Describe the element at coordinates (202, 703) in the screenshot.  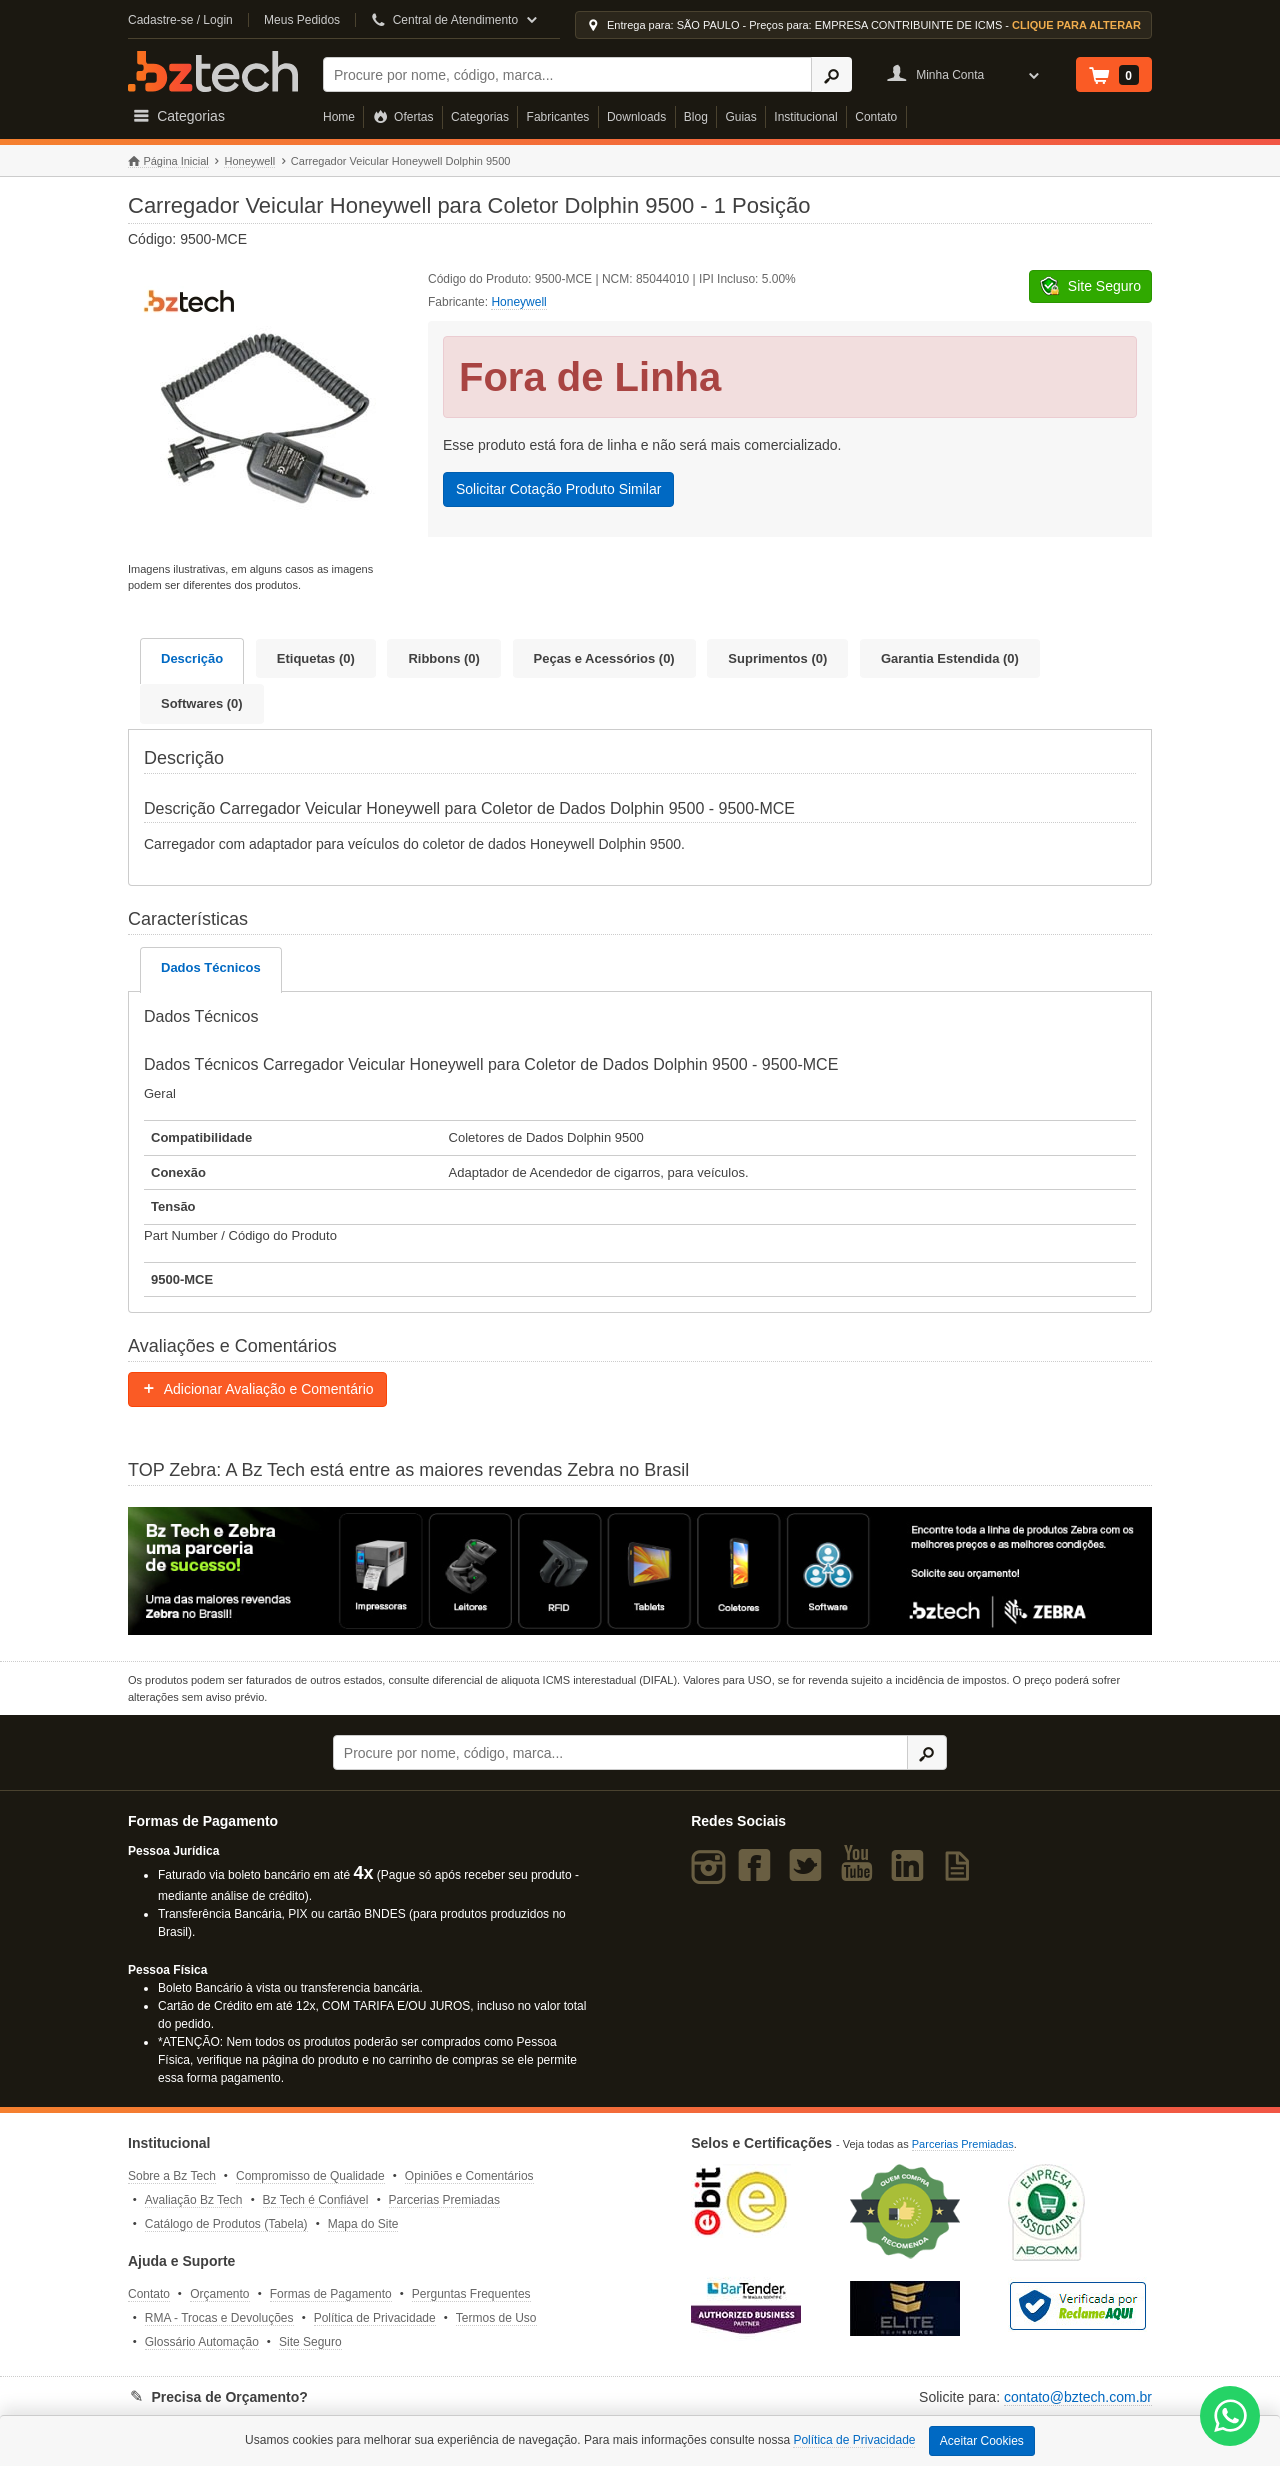
I see `Softwares (0)` at that location.